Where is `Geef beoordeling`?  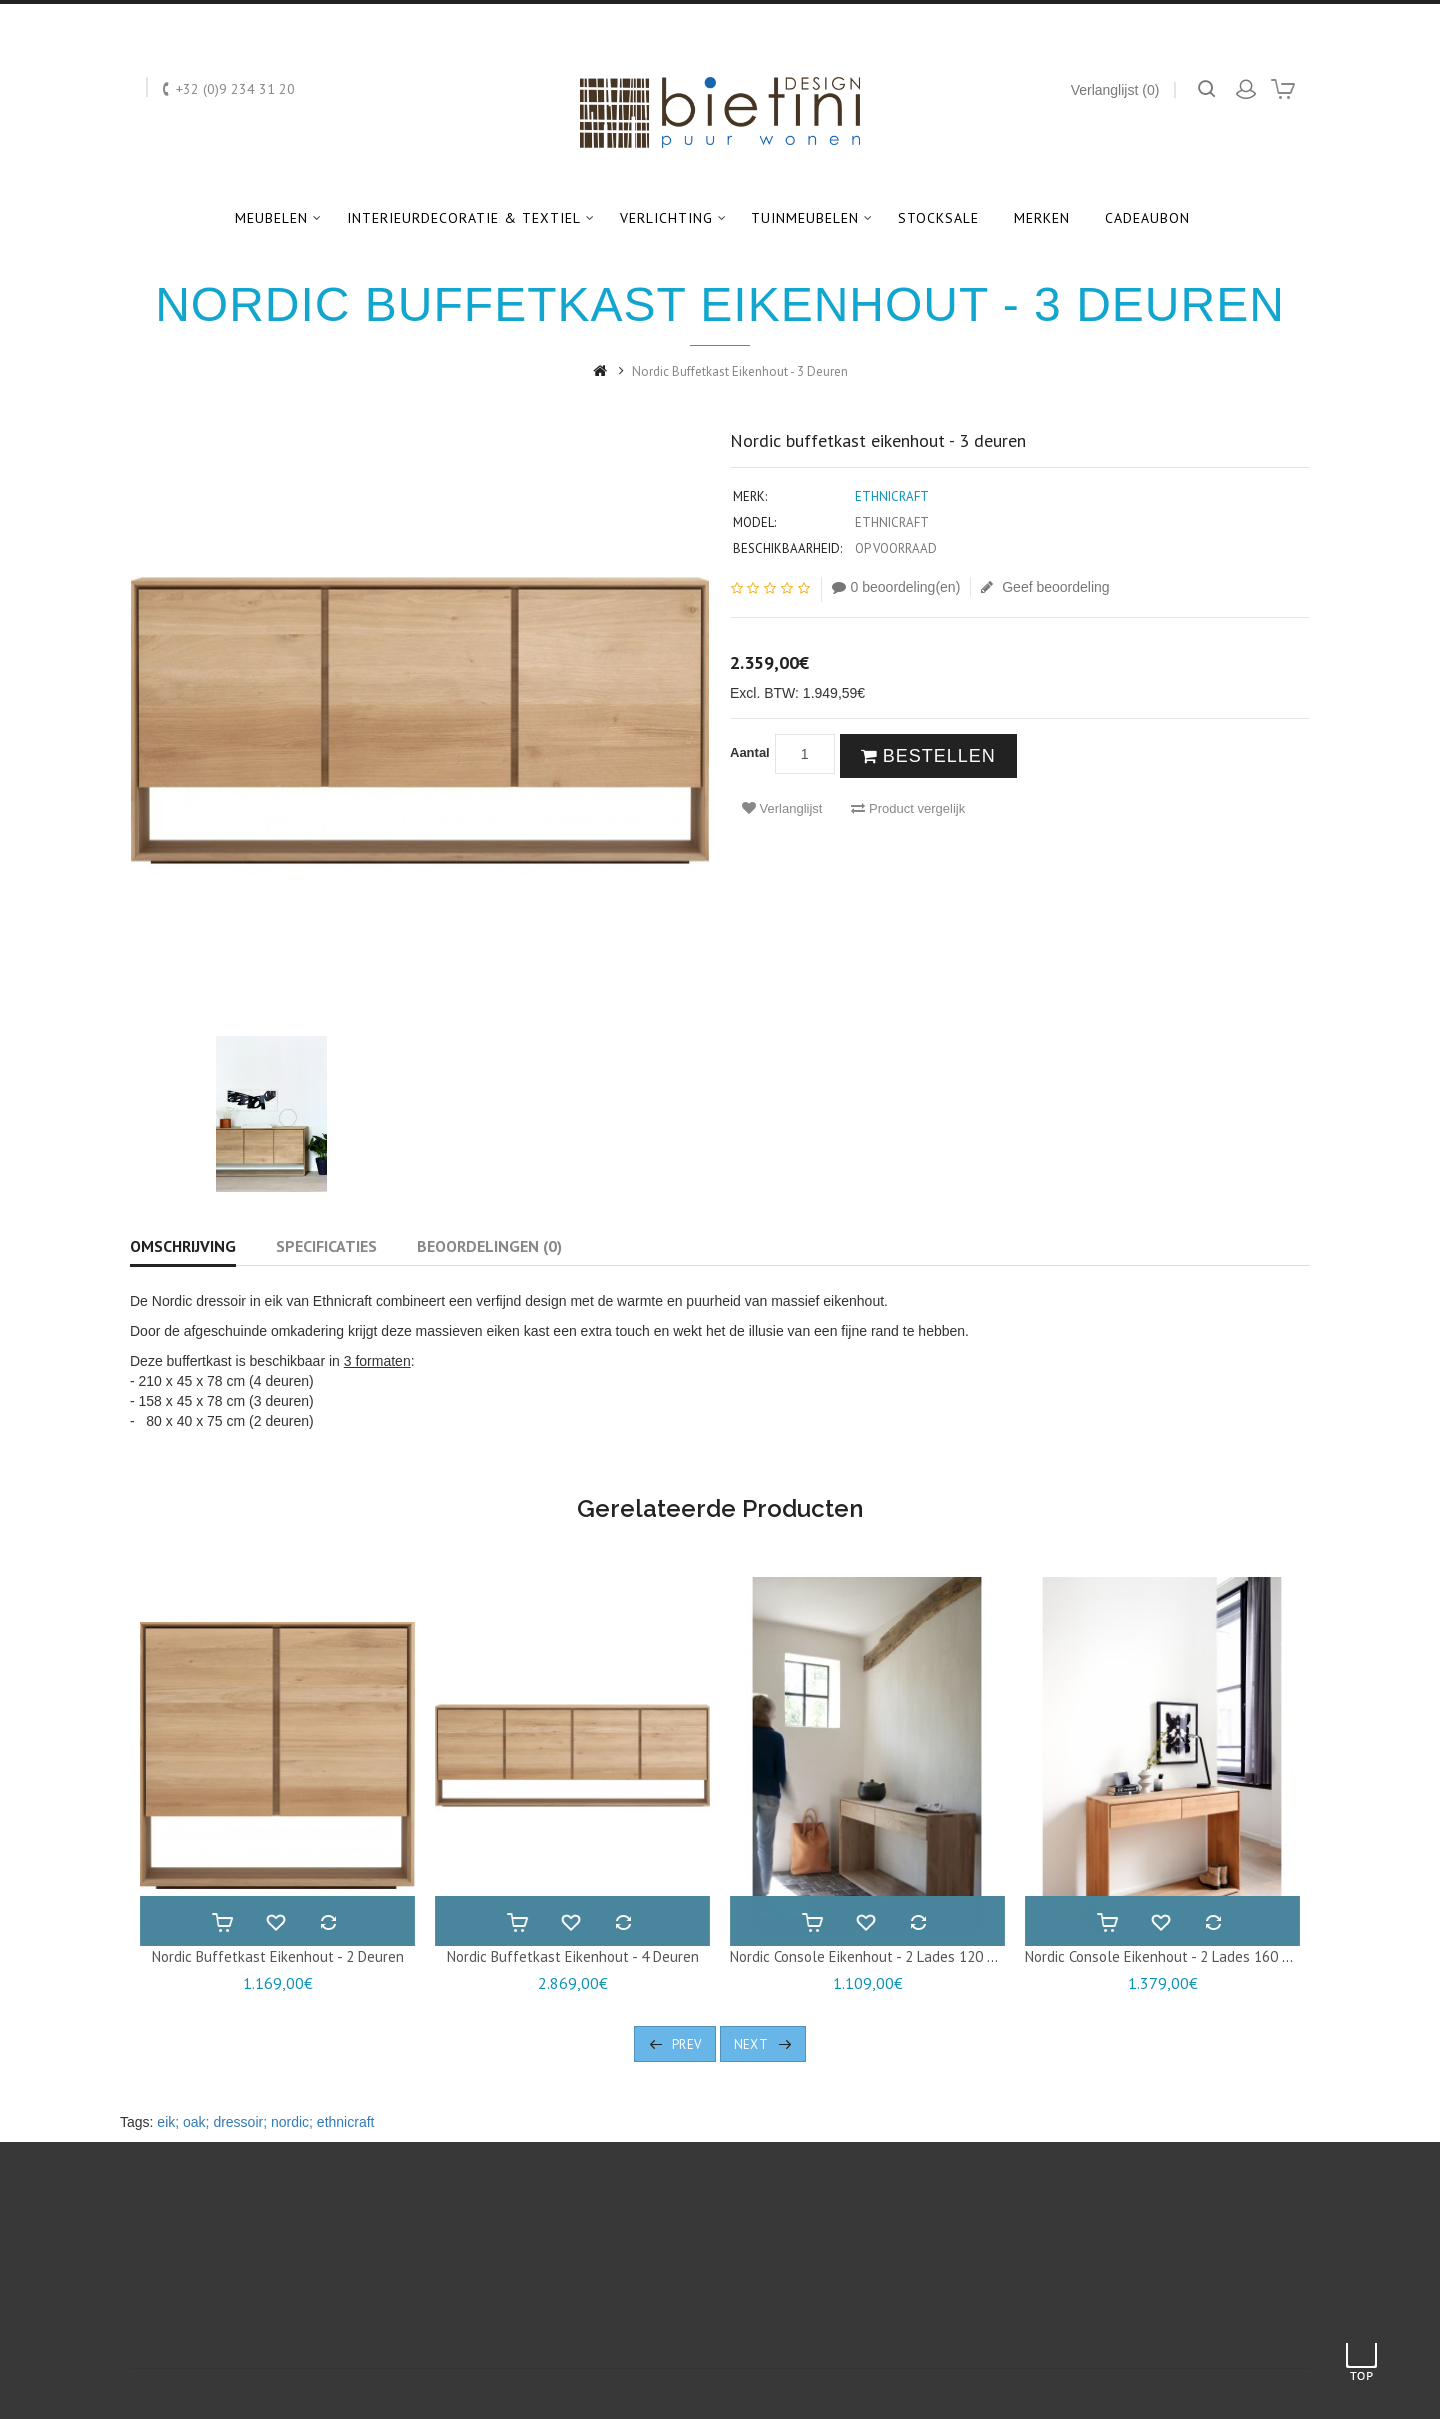 Geef beoordeling is located at coordinates (1045, 587).